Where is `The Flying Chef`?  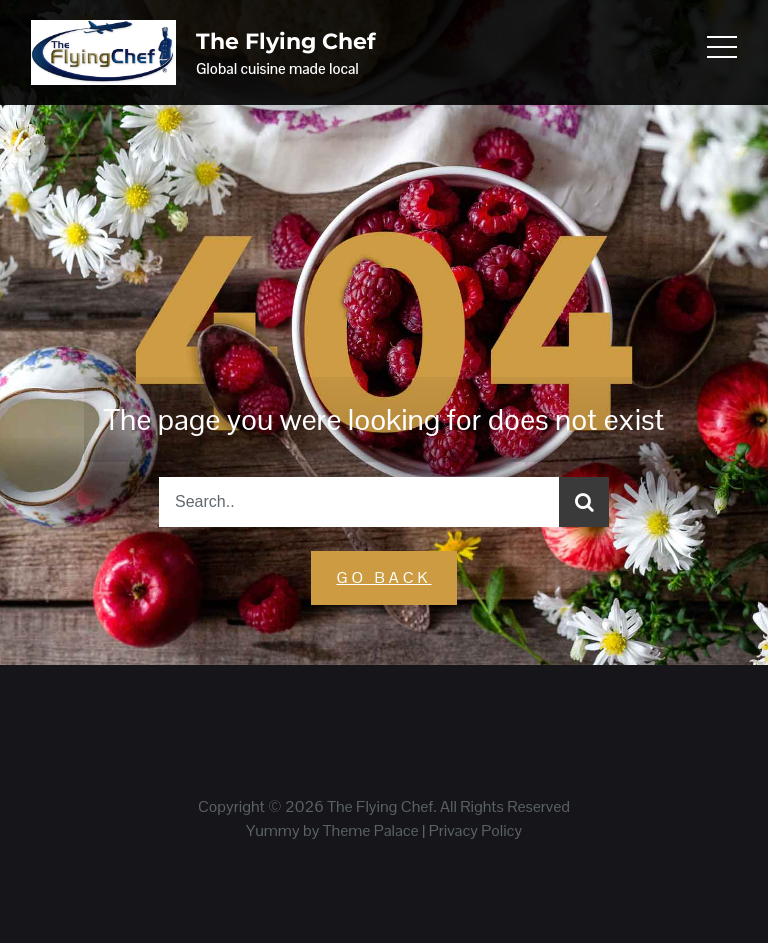 The Flying Chef is located at coordinates (286, 41).